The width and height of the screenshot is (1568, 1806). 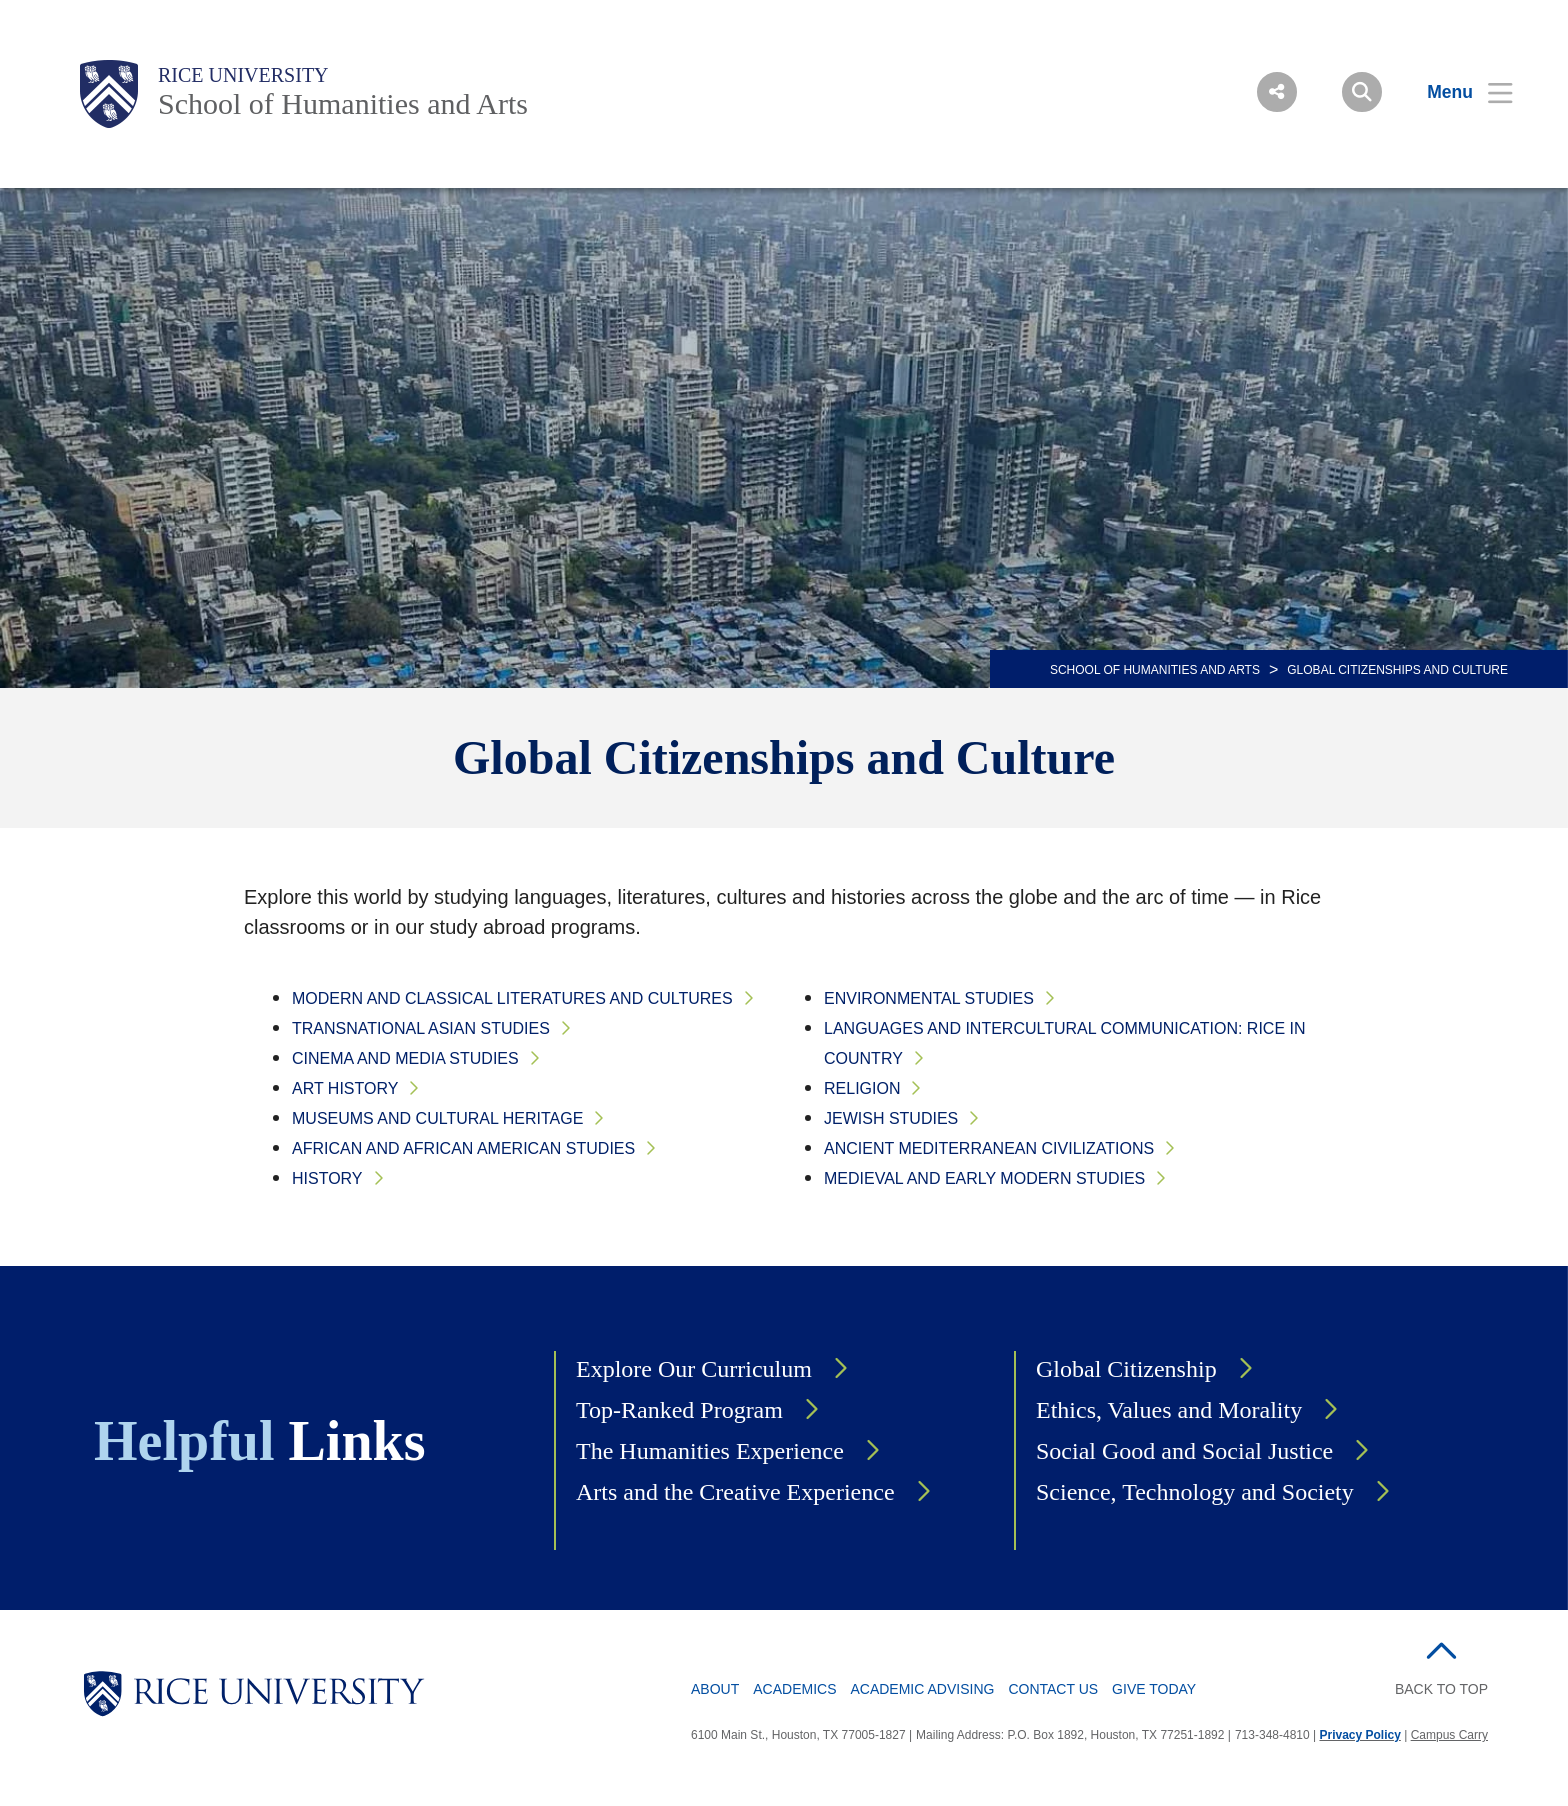 I want to click on Arts and the Creative Experience, so click(x=735, y=1492).